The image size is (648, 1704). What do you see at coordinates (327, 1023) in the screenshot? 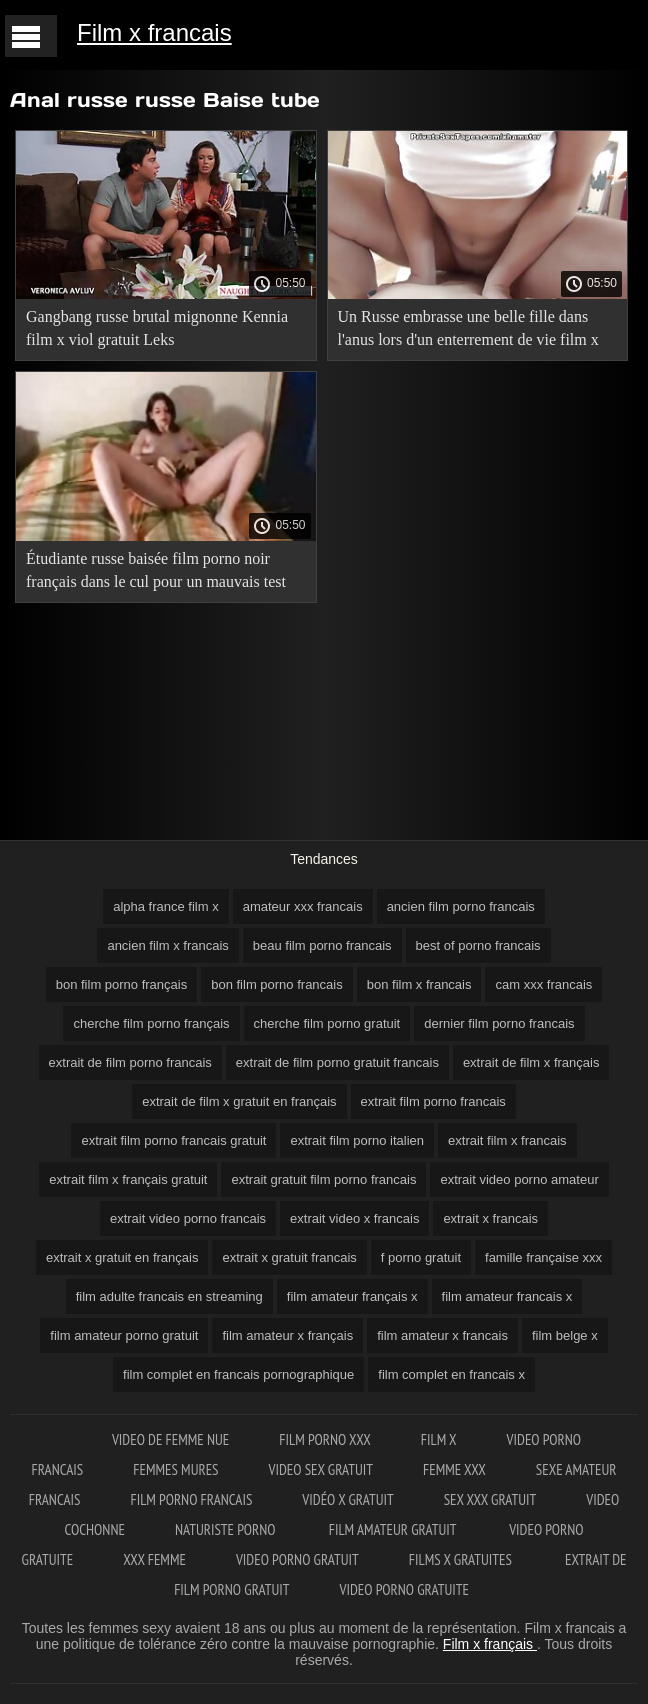
I see `cherche film porno gratuit` at bounding box center [327, 1023].